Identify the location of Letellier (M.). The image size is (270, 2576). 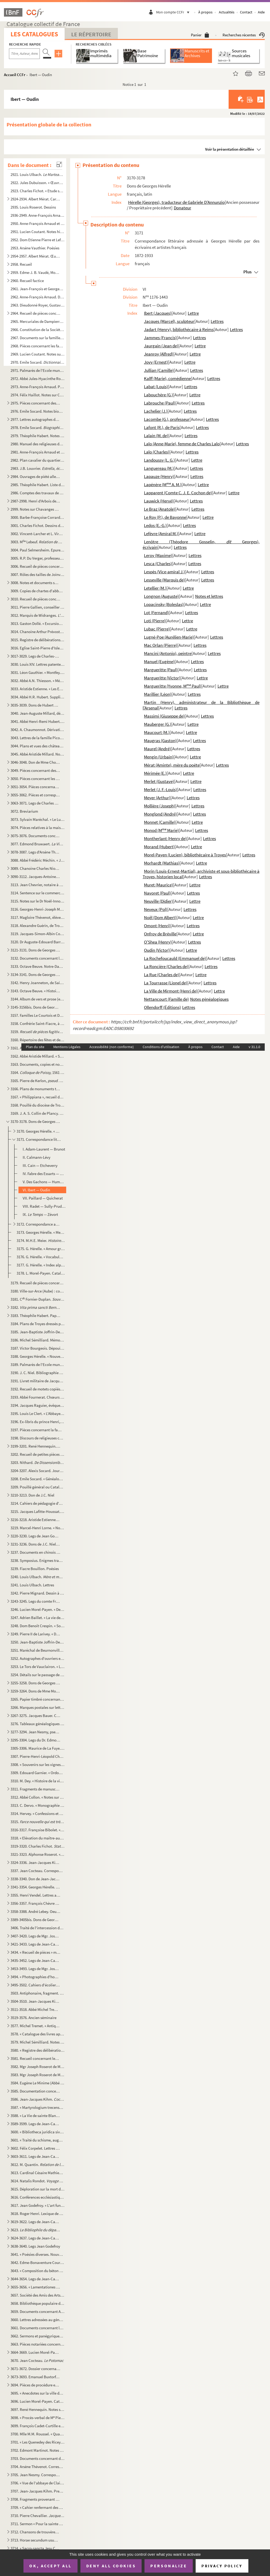
(155, 588).